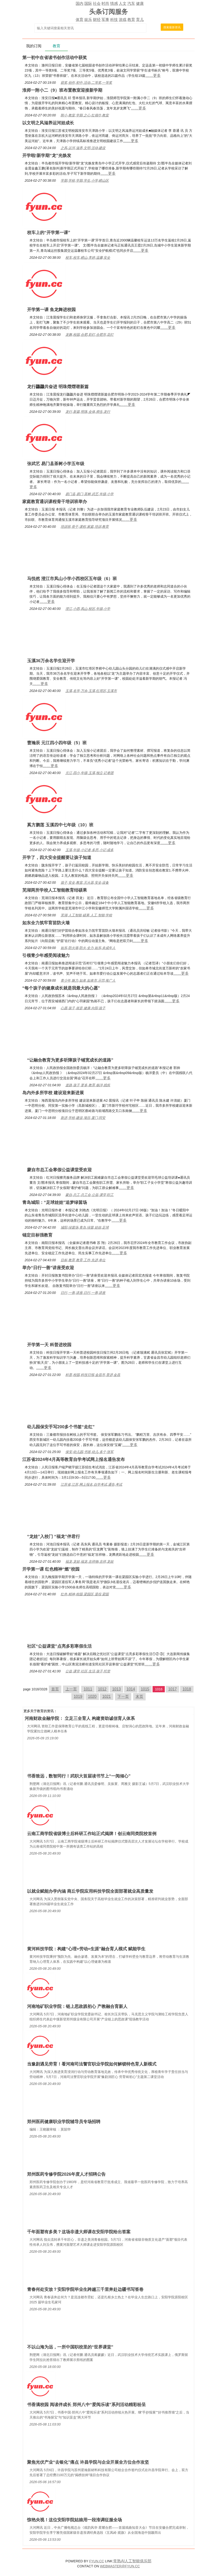 This screenshot has height=2576, width=217. Describe the element at coordinates (55, 463) in the screenshot. I see `张武艺 易门县茶树小学五年级` at that location.